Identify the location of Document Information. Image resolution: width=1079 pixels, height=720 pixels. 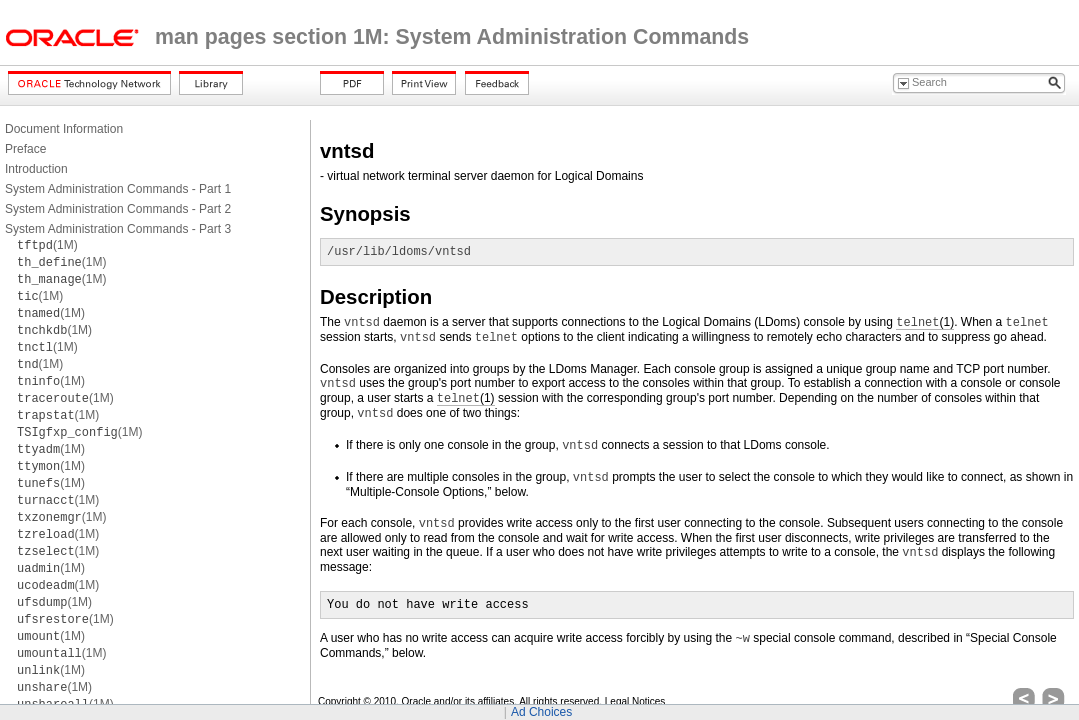
(64, 129).